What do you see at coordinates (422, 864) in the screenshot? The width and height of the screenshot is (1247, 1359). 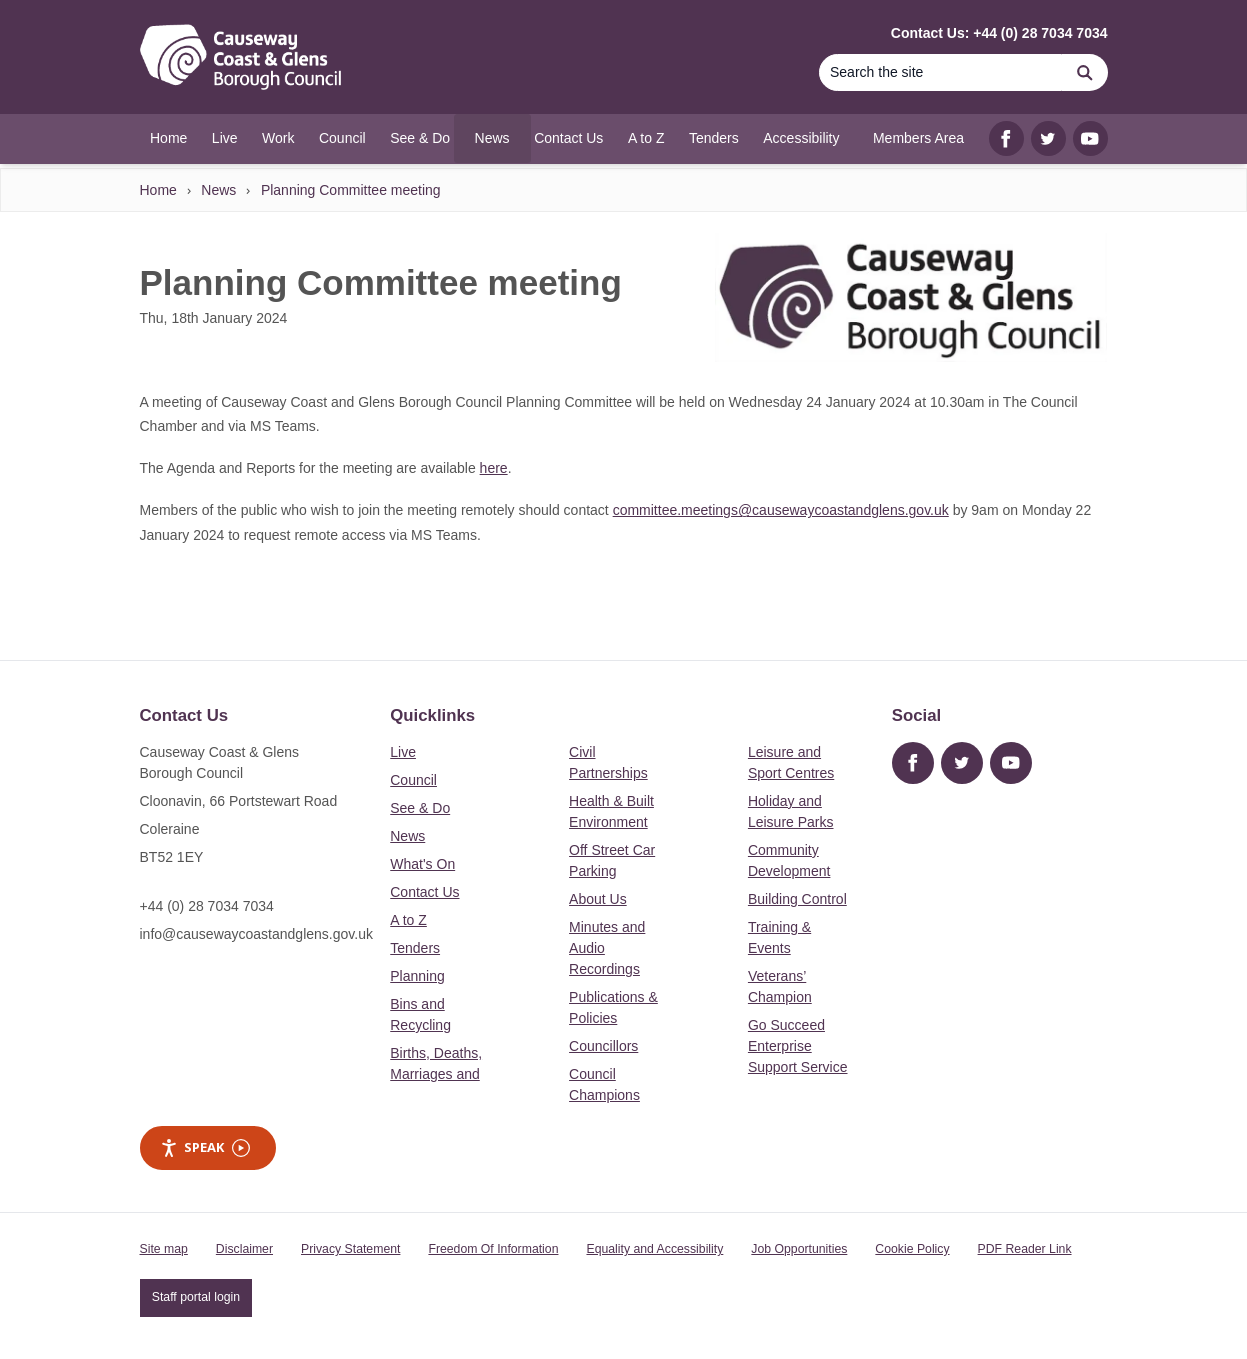 I see `What's On` at bounding box center [422, 864].